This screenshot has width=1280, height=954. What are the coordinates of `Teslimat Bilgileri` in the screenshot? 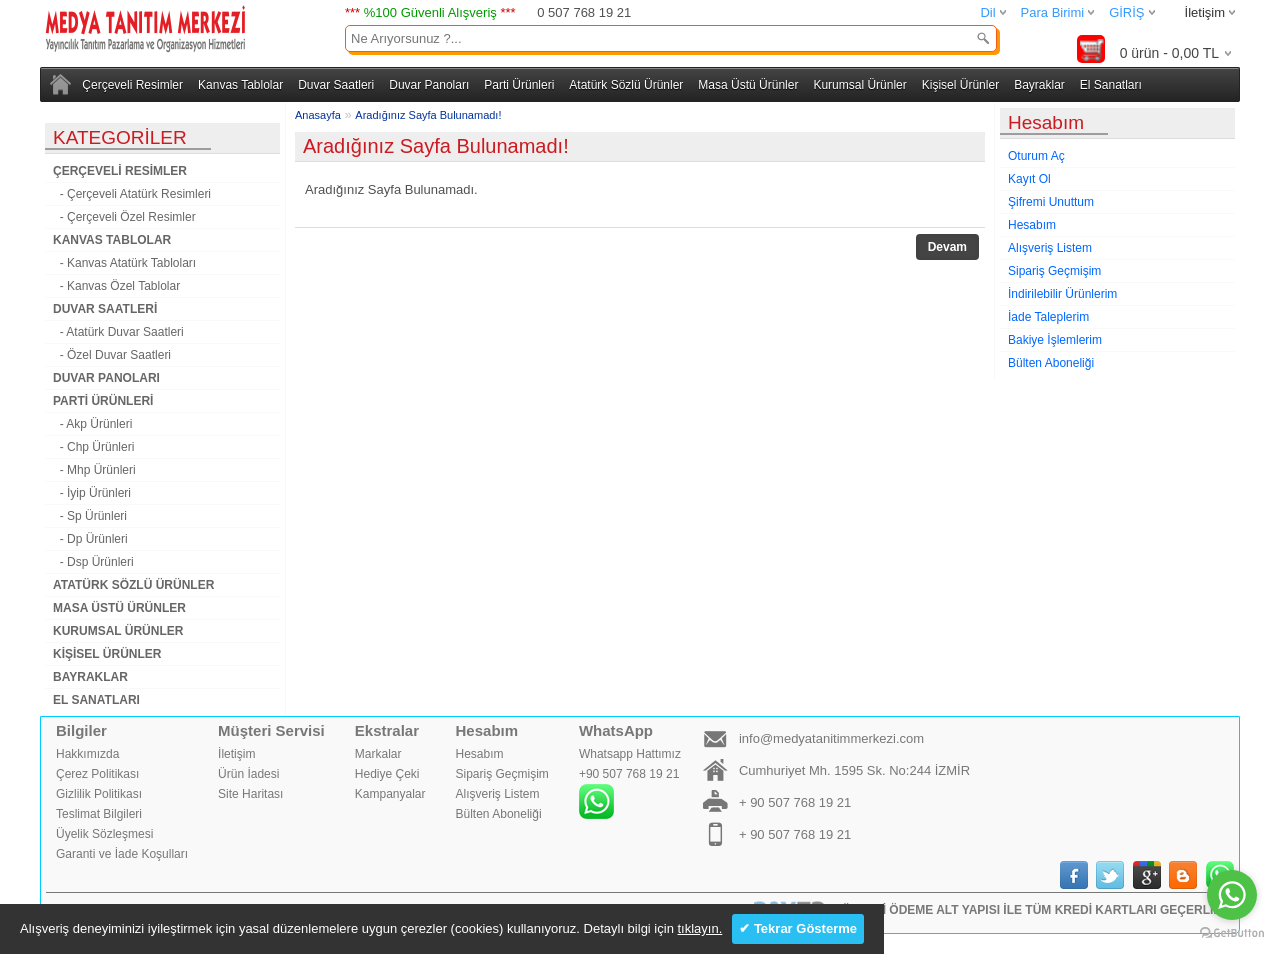 It's located at (99, 814).